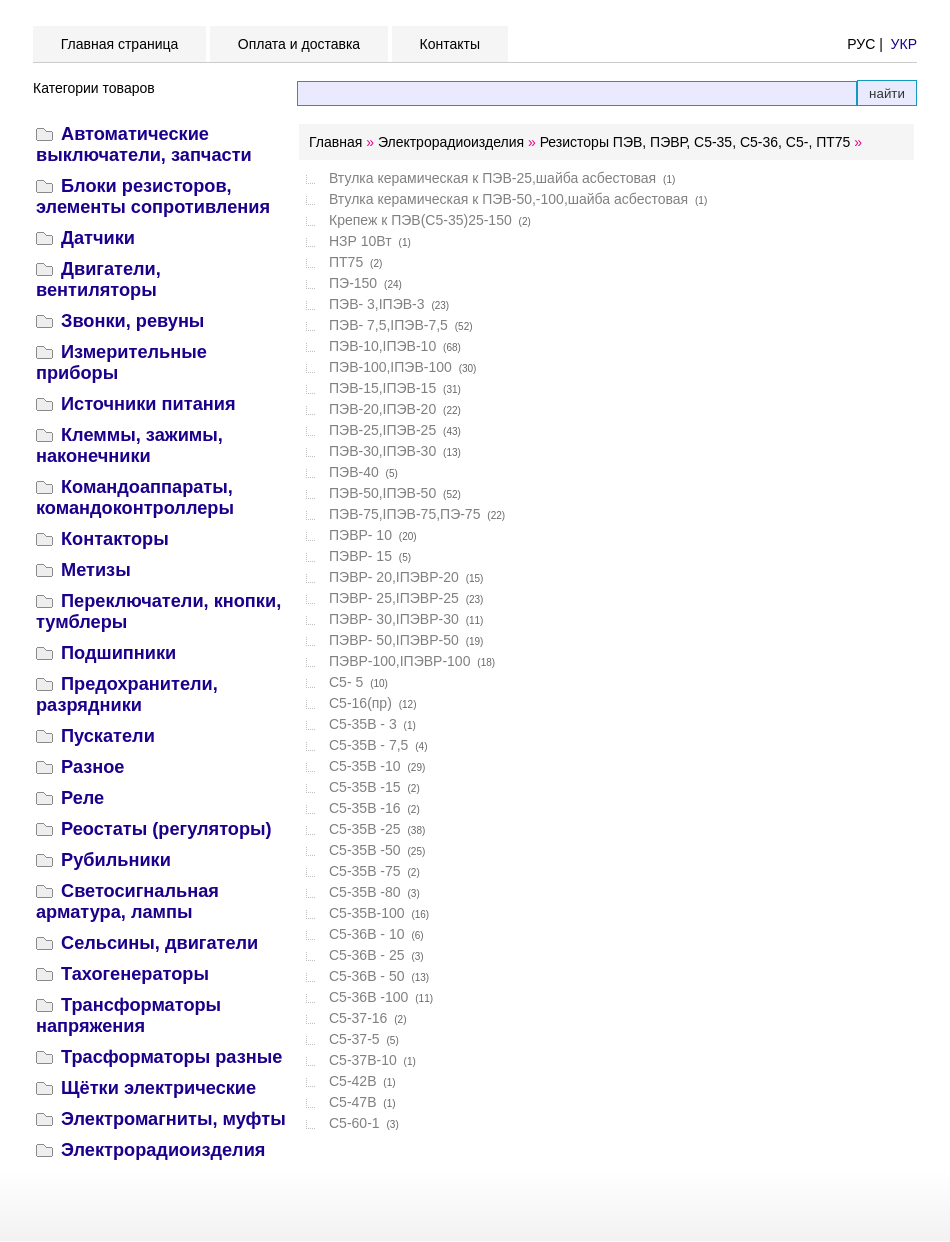 The width and height of the screenshot is (950, 1242). I want to click on С5-60-1, so click(354, 1123).